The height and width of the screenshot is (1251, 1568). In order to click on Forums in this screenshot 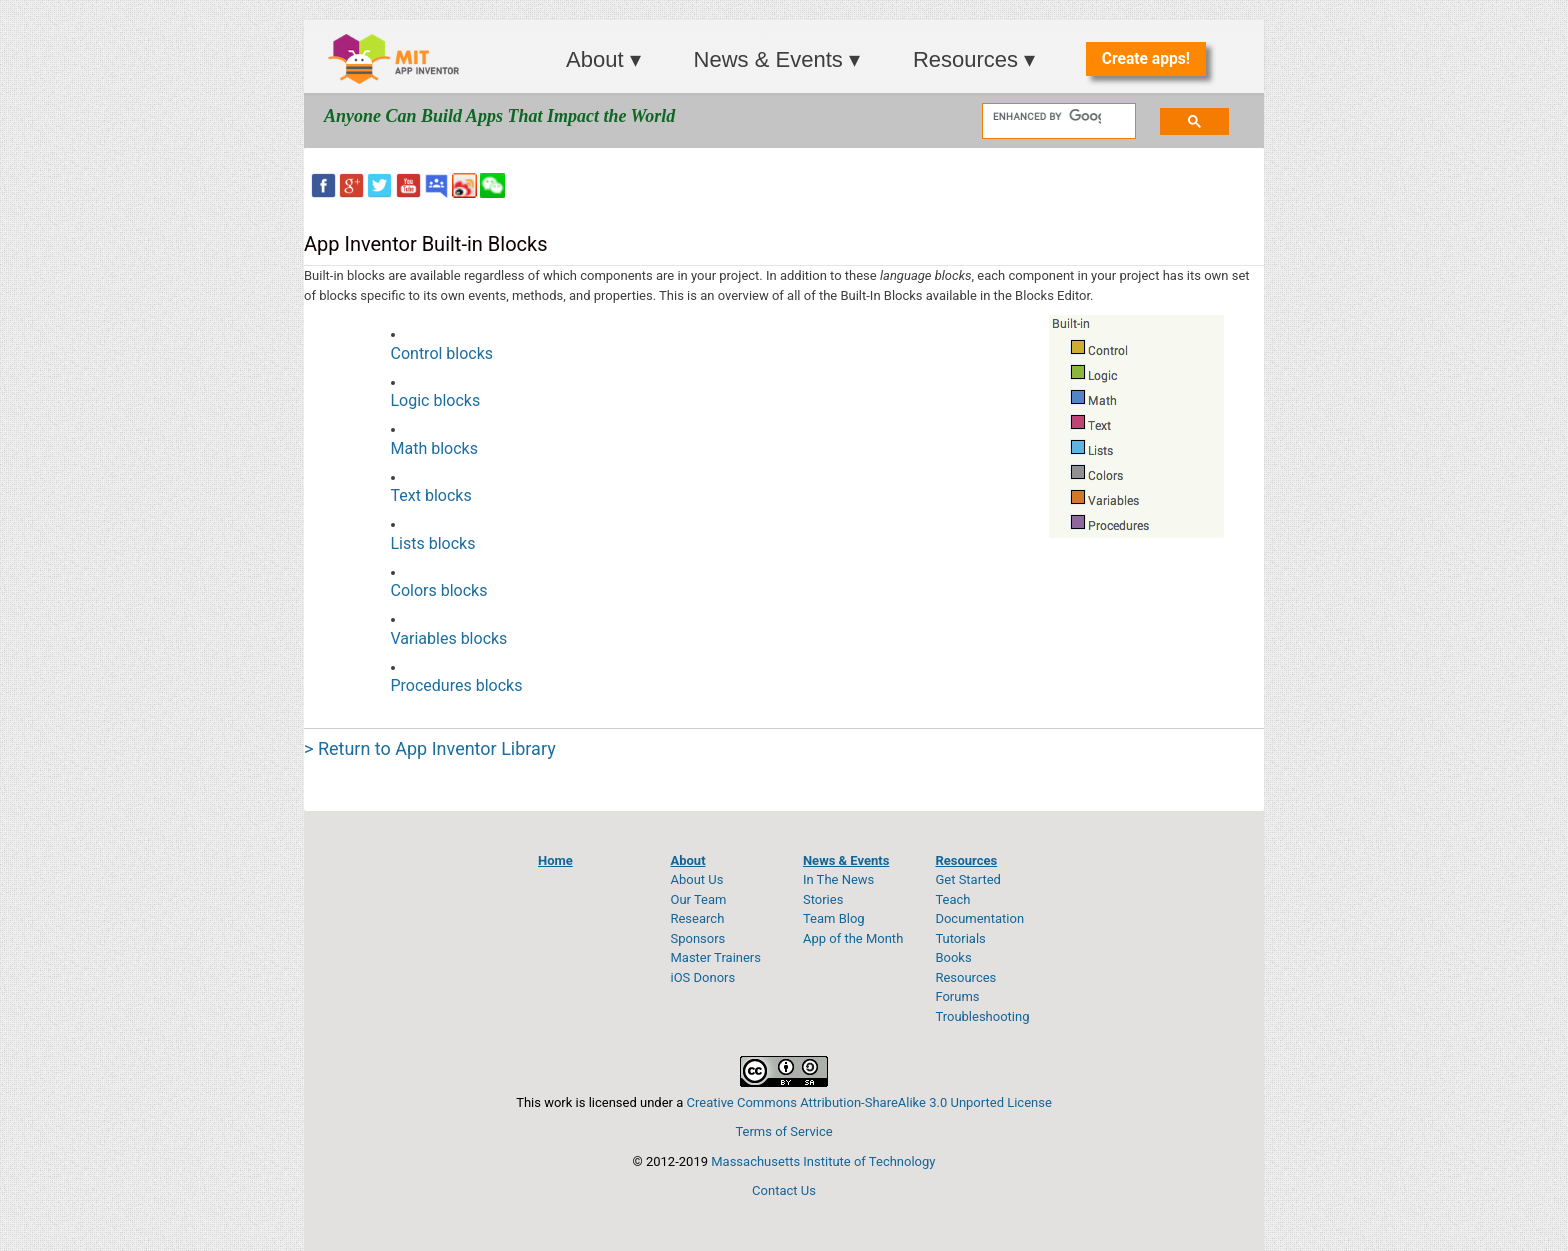, I will do `click(957, 996)`.